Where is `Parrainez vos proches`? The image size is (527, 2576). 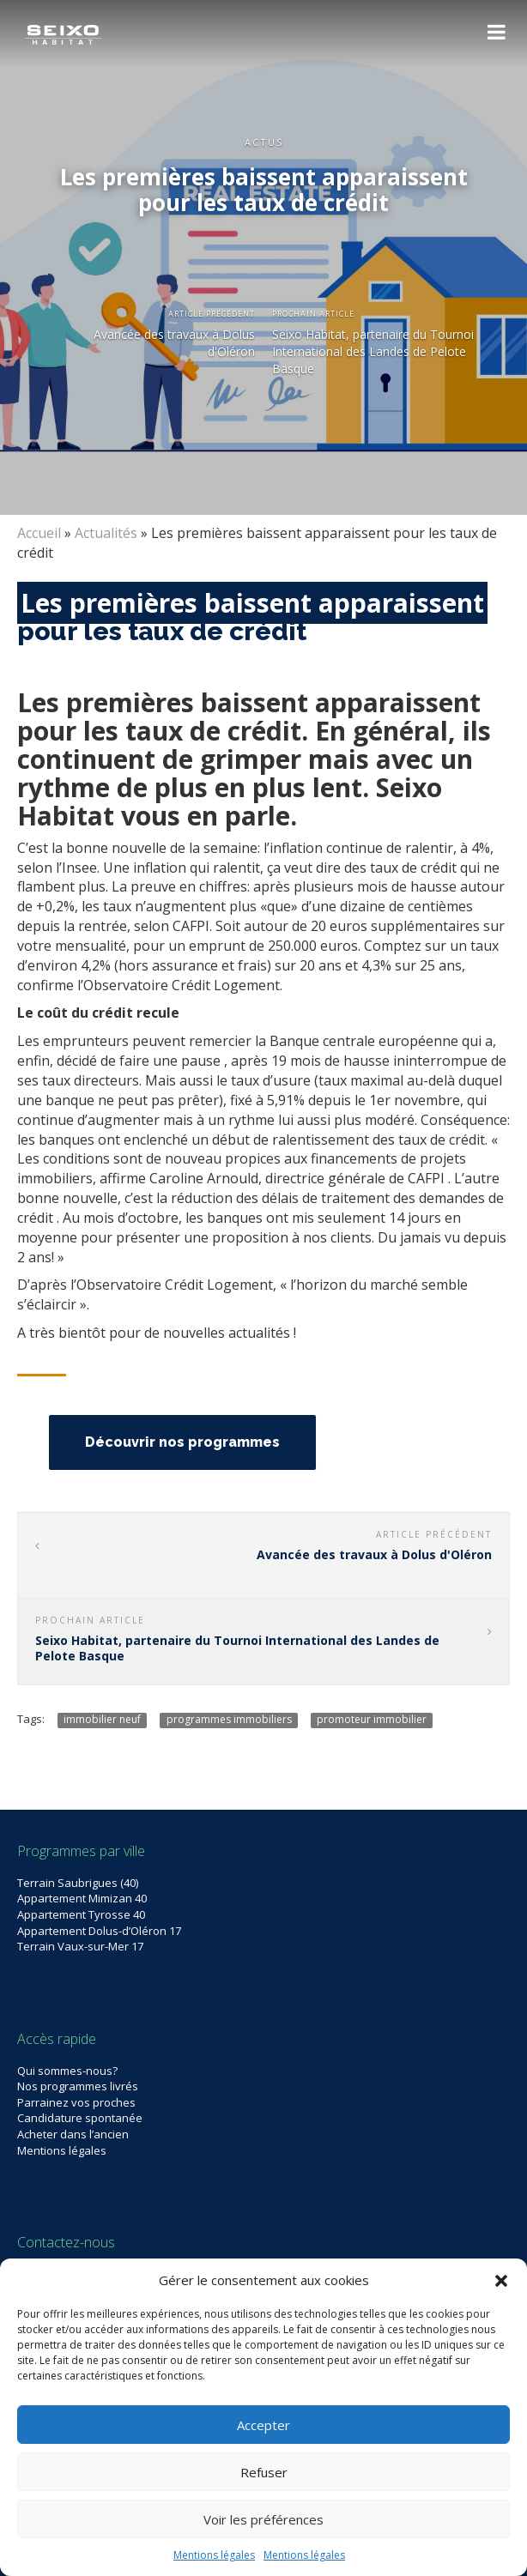
Parrainez vos proches is located at coordinates (76, 2102).